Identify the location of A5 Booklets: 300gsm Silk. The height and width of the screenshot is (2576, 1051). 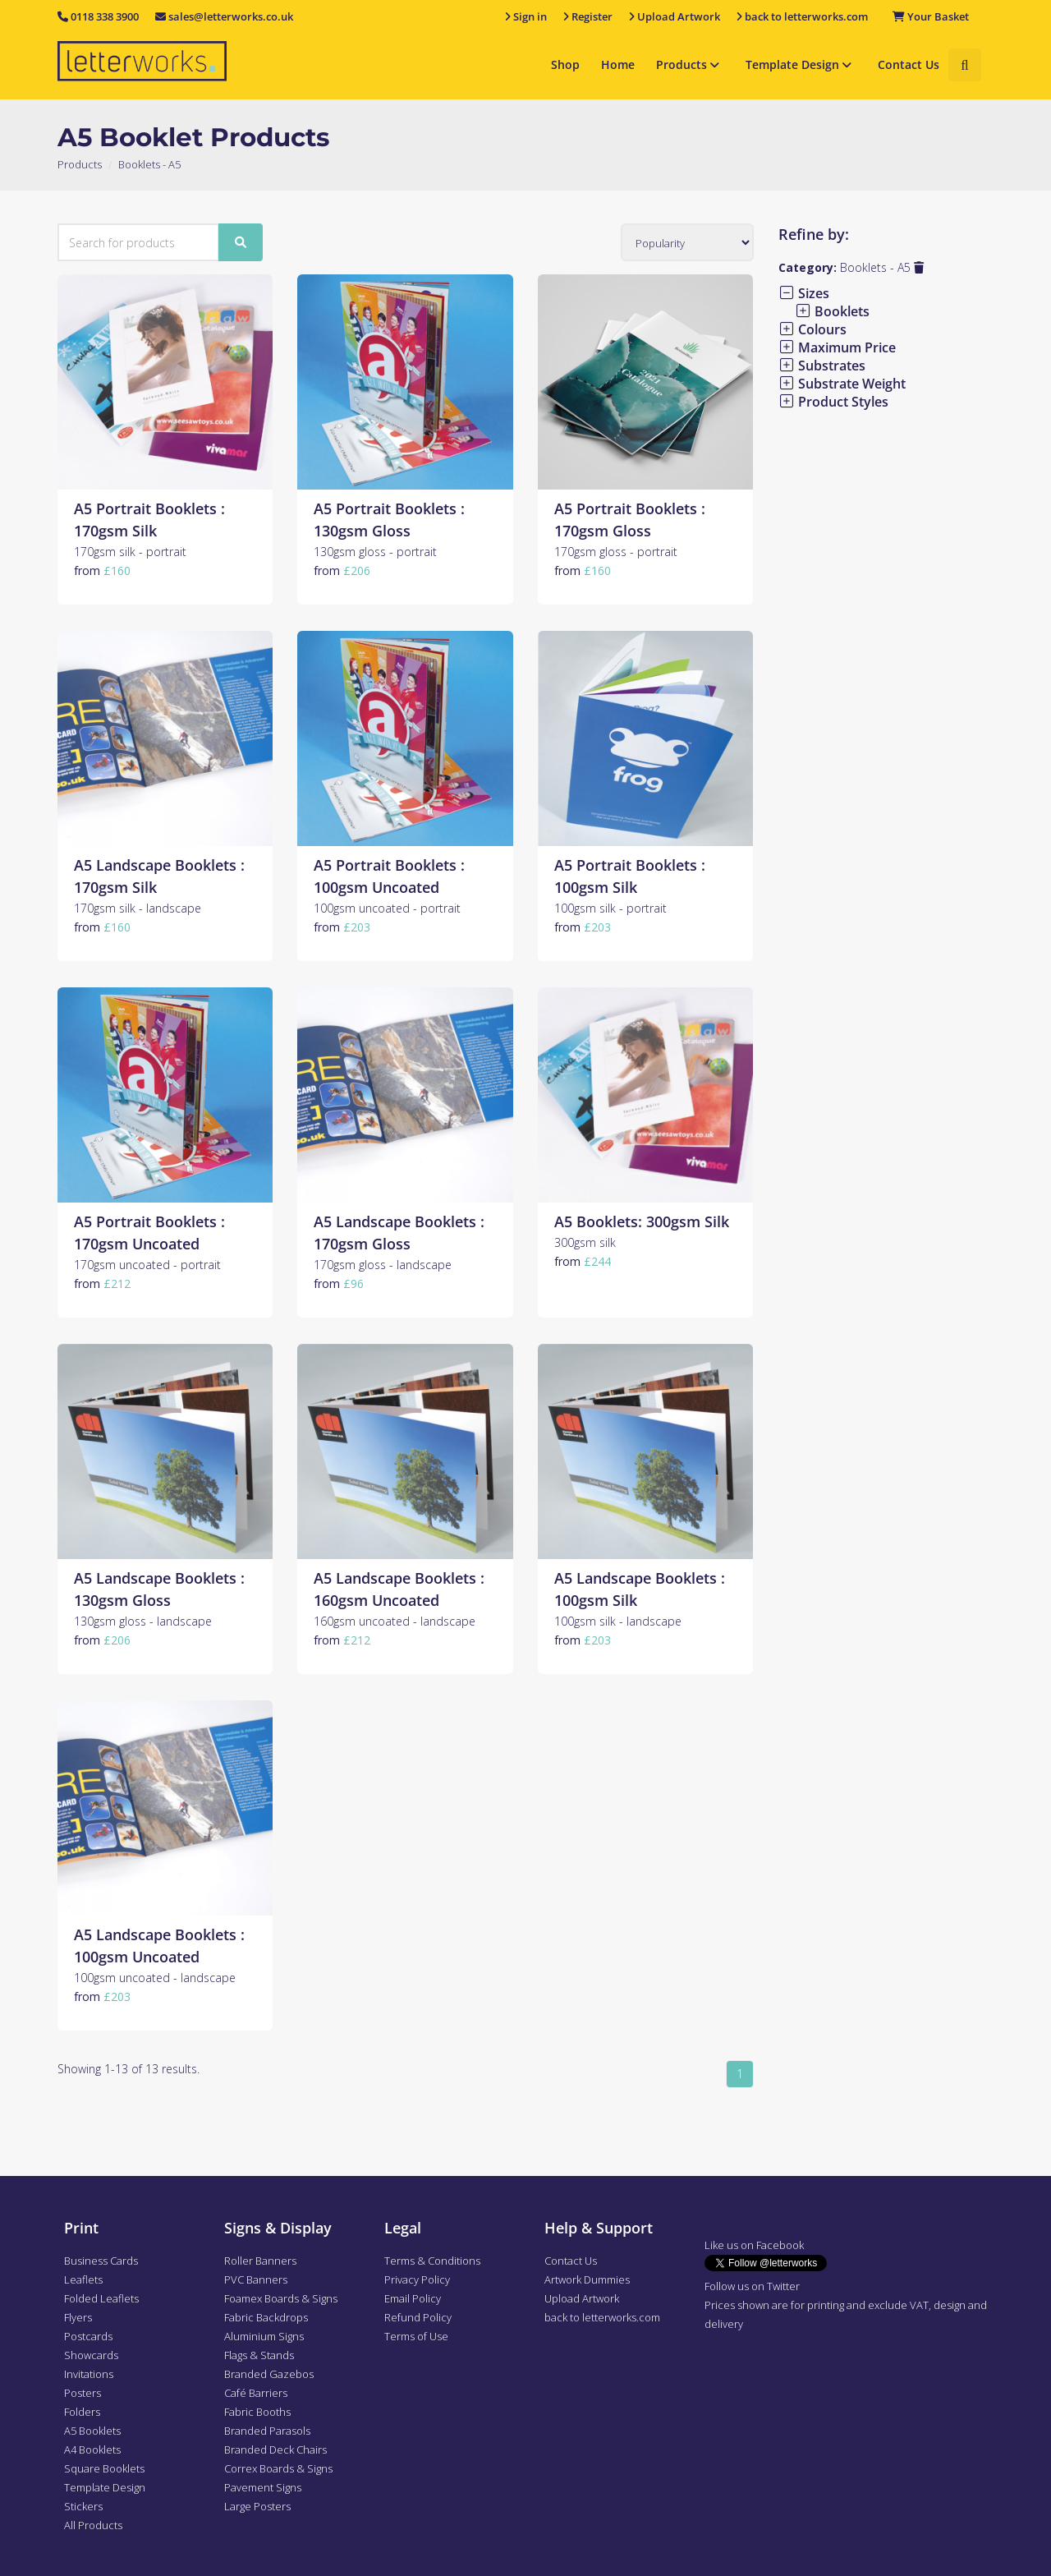
(641, 1221).